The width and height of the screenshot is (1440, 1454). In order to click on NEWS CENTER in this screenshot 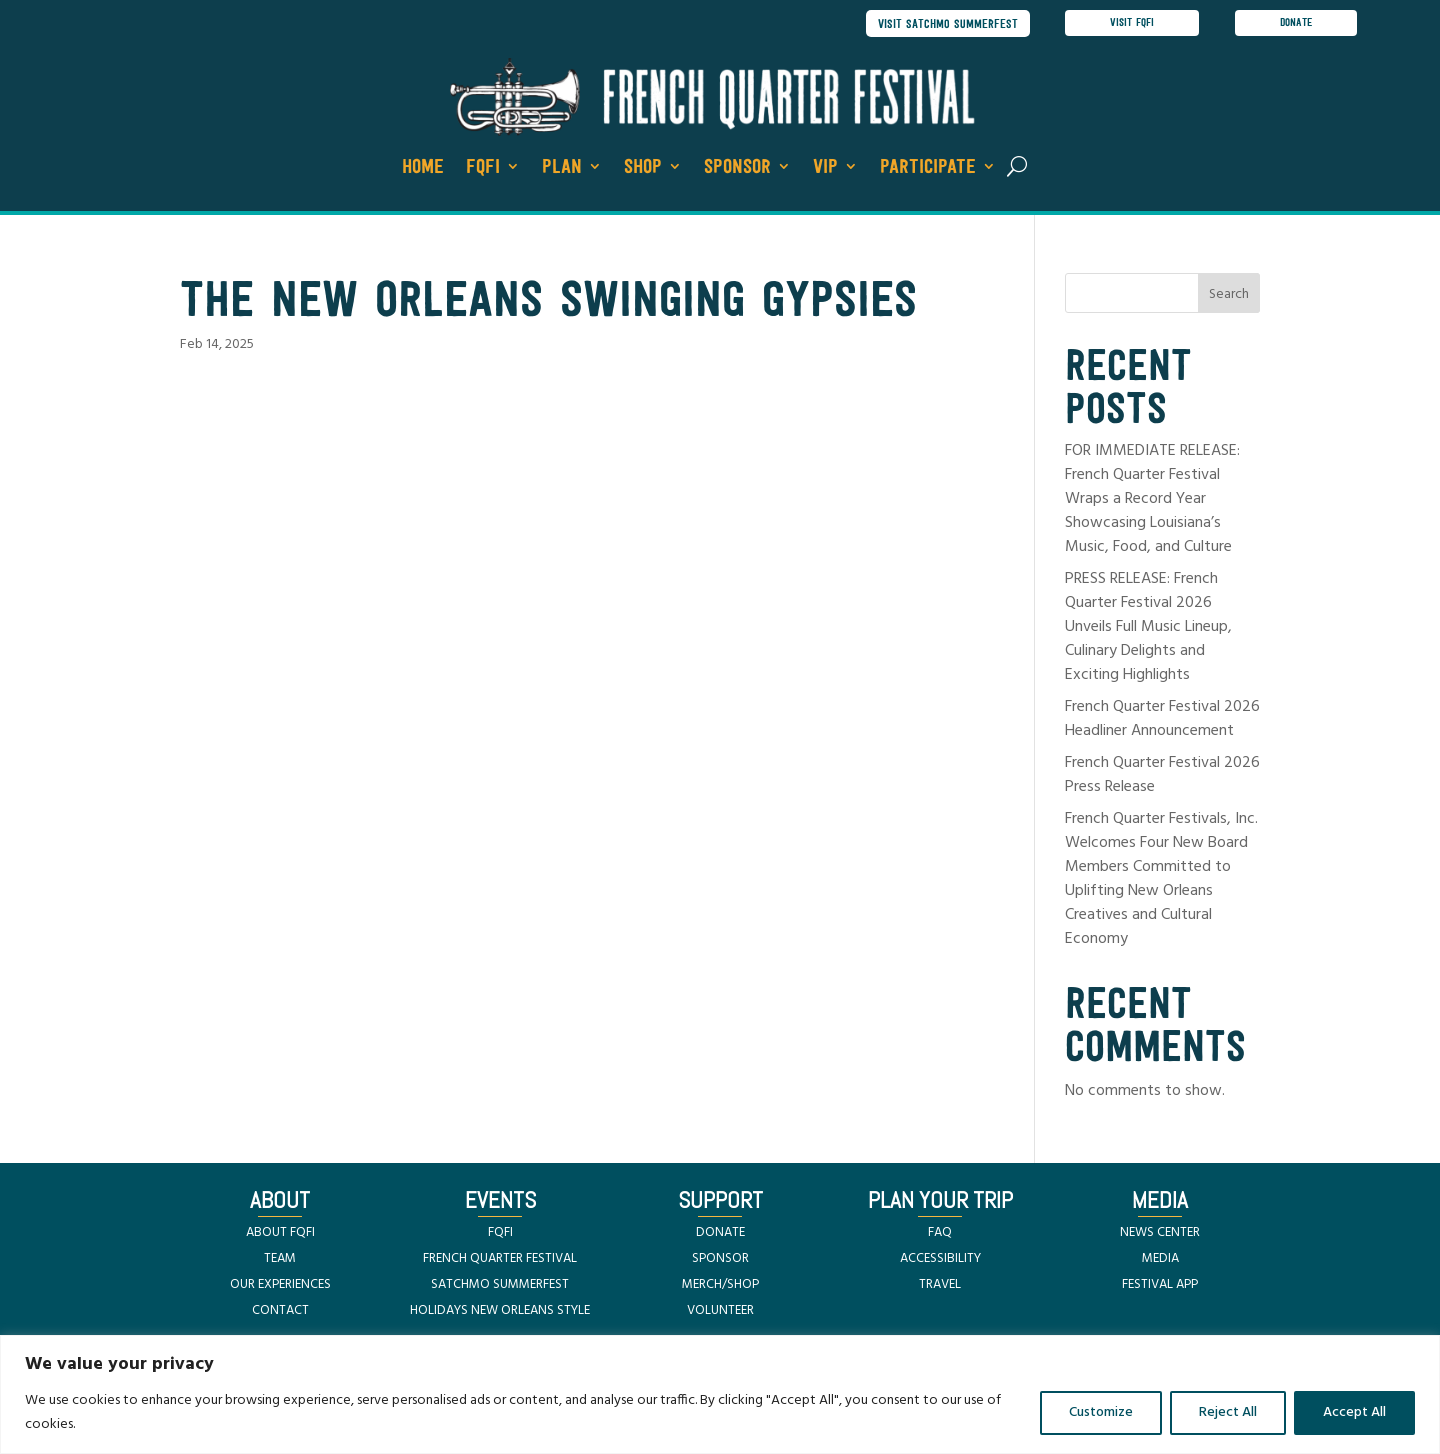, I will do `click(1160, 1234)`.